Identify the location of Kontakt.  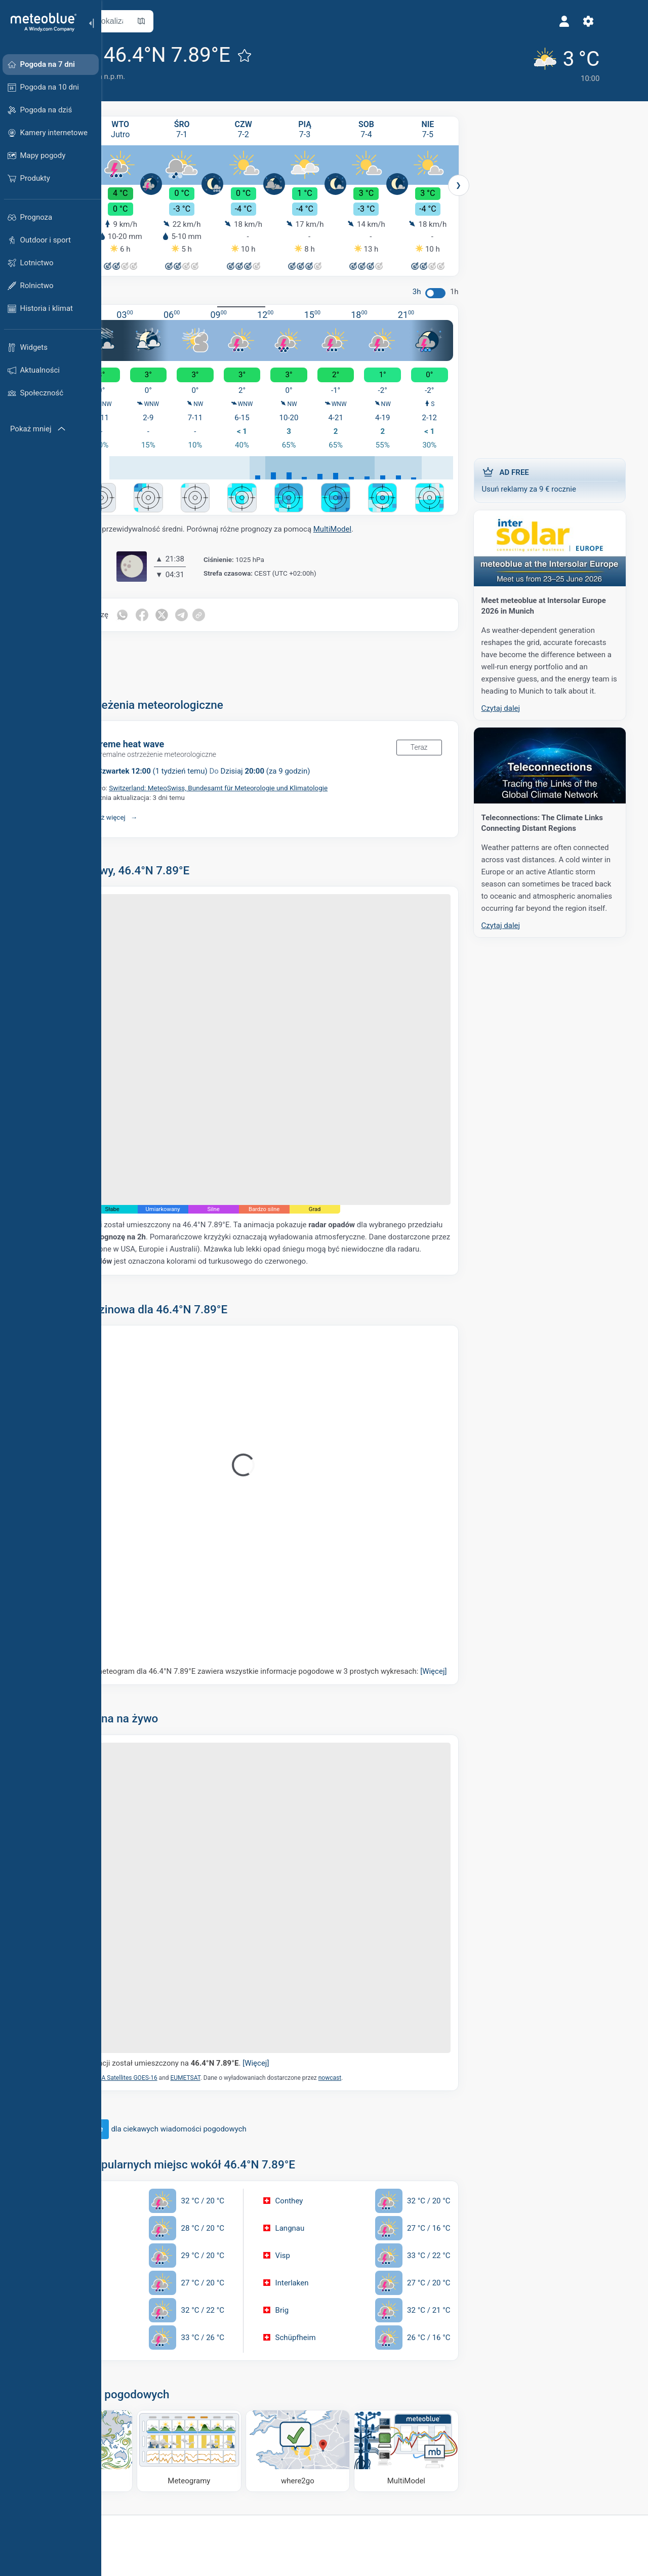
(229, 2532).